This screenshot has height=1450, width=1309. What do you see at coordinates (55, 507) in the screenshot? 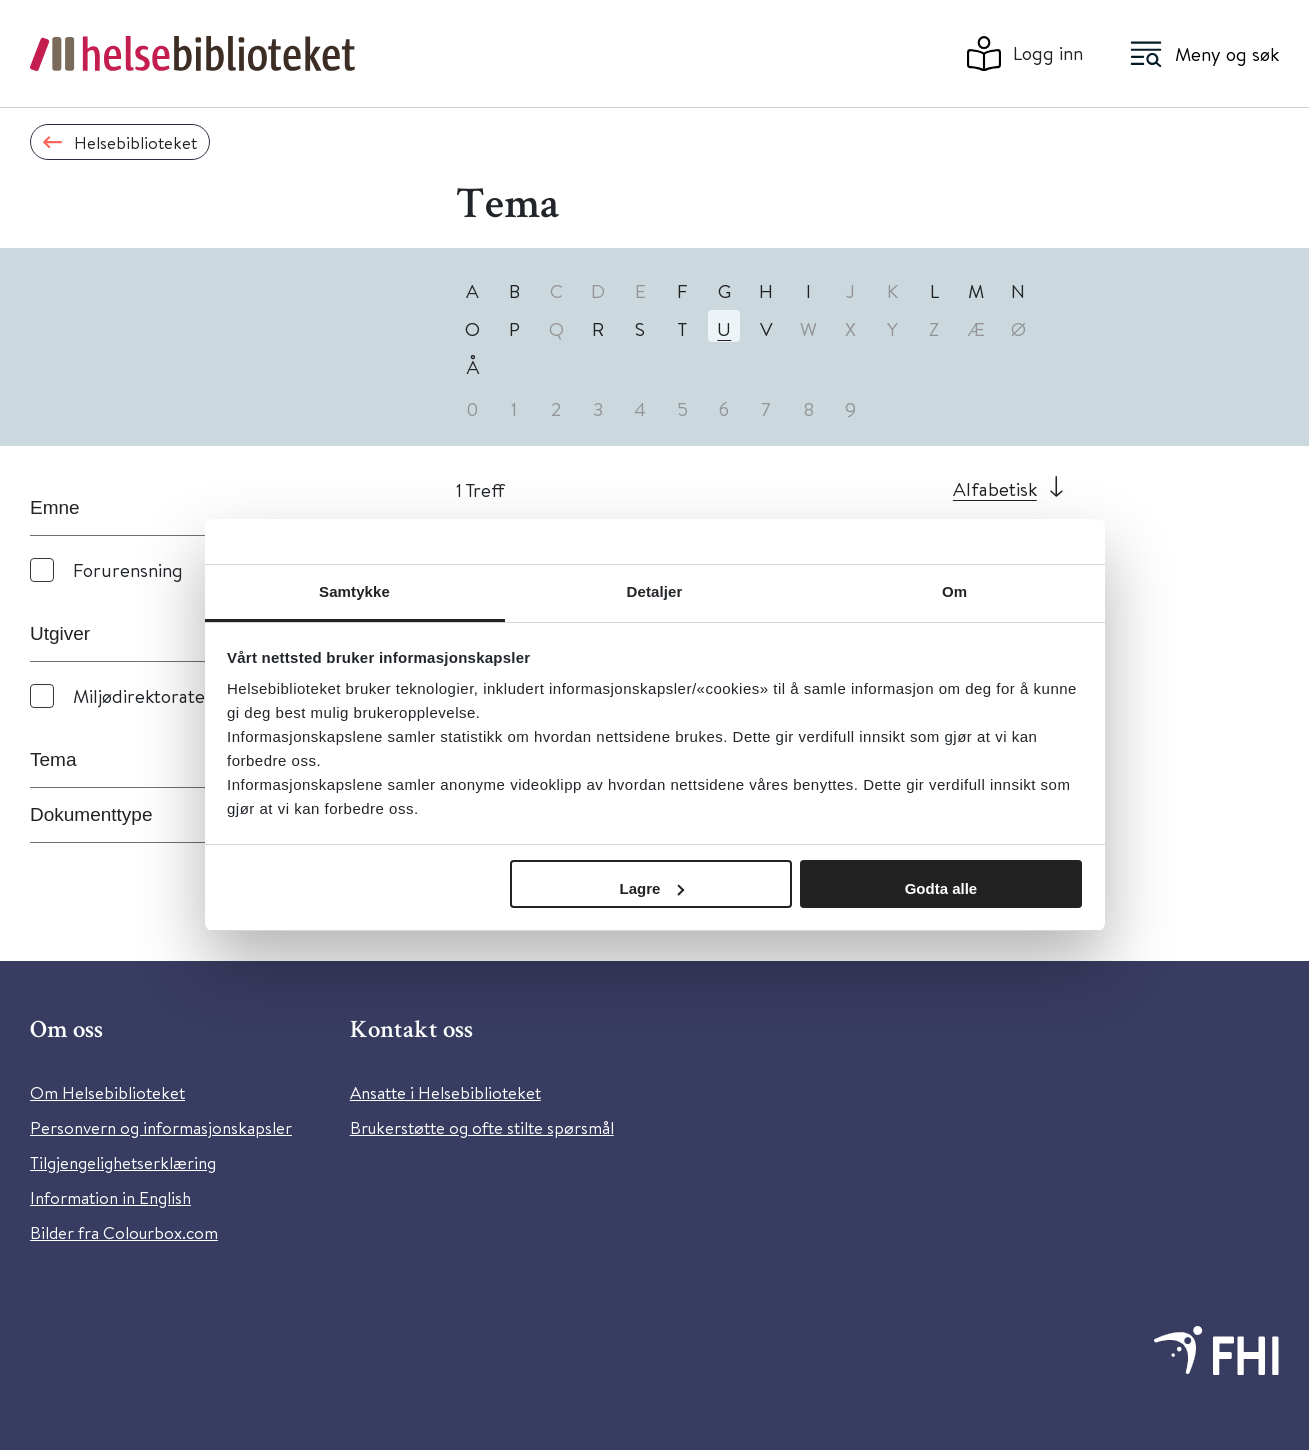
I see `Emne` at bounding box center [55, 507].